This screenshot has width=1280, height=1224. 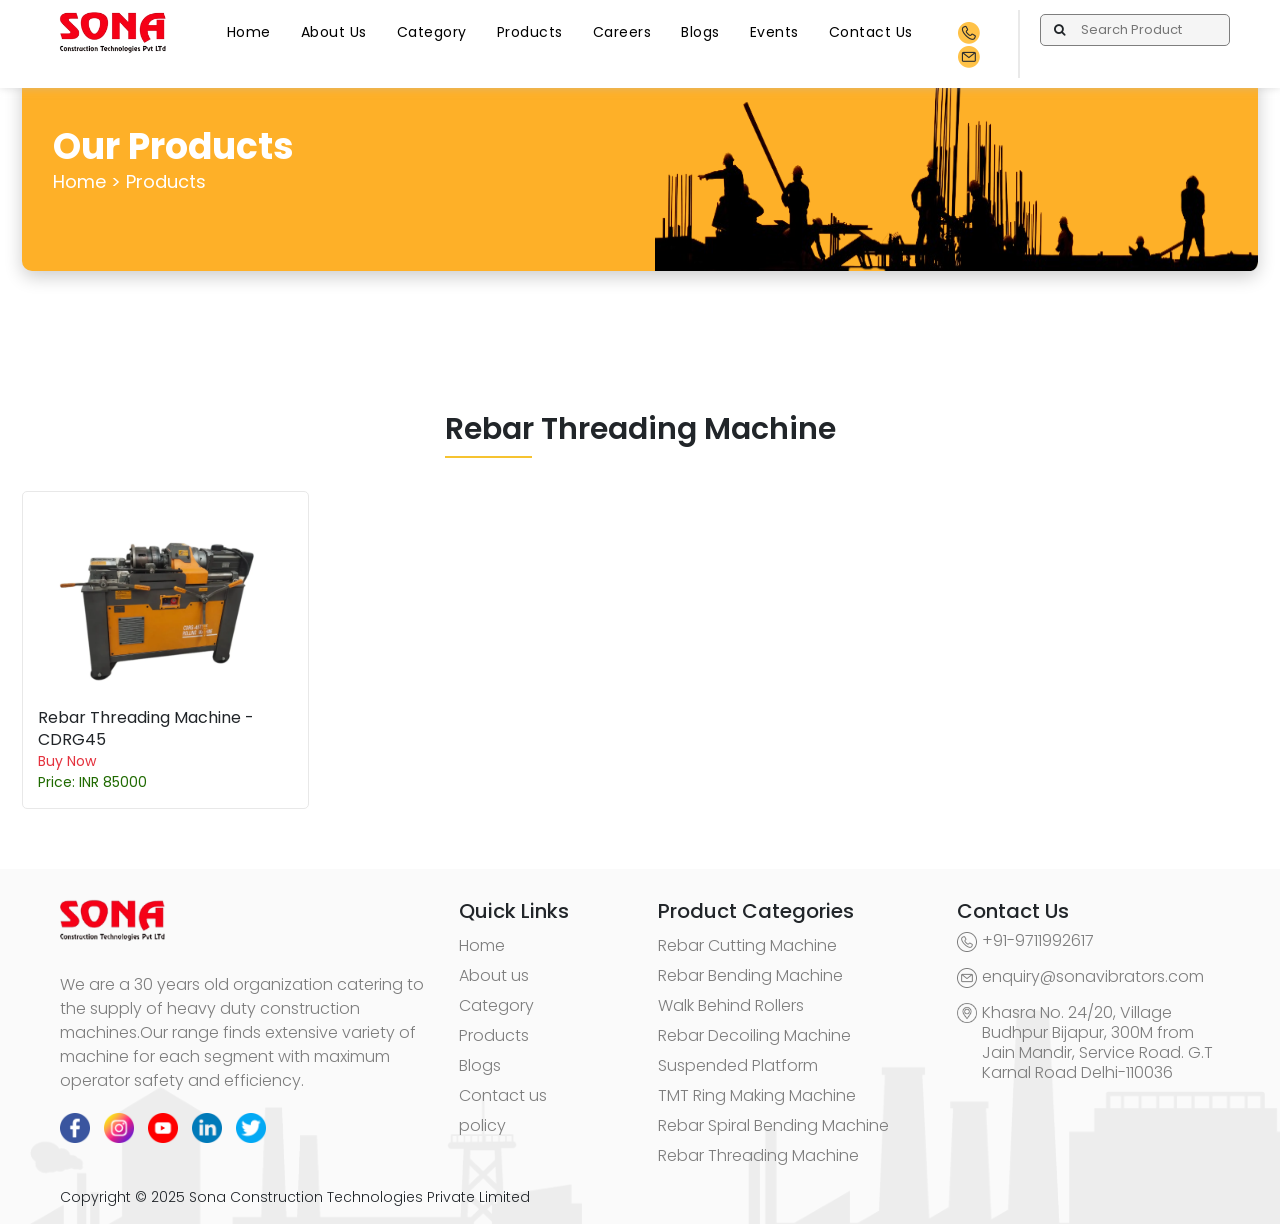 What do you see at coordinates (750, 975) in the screenshot?
I see `Rebar Bending Machine` at bounding box center [750, 975].